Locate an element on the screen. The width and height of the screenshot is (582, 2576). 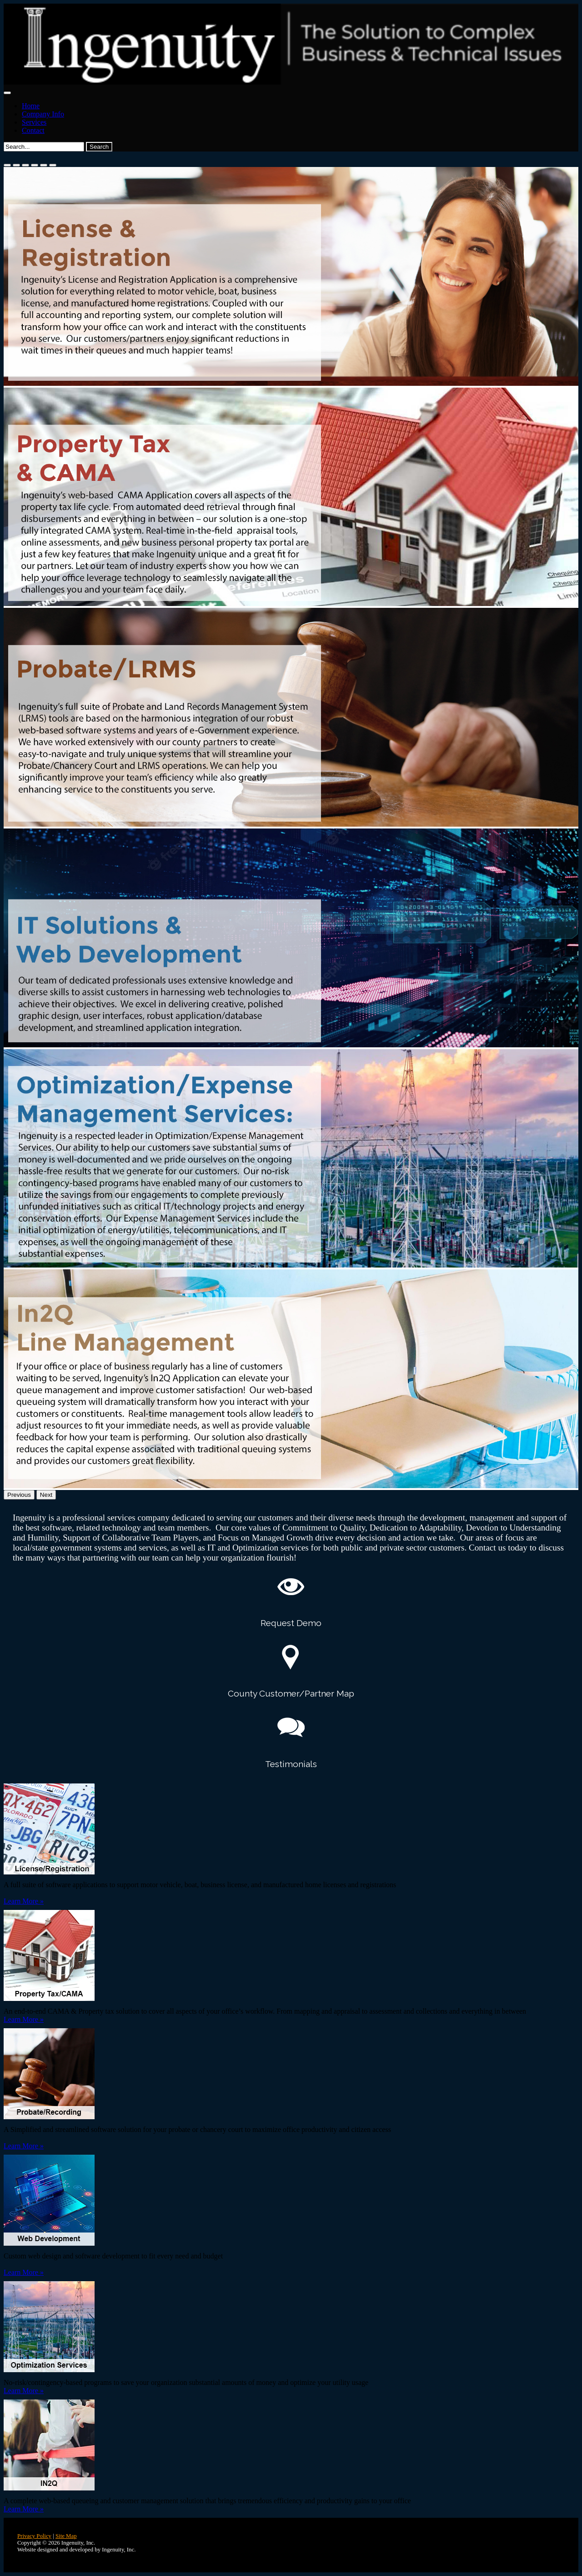
Services is located at coordinates (34, 122).